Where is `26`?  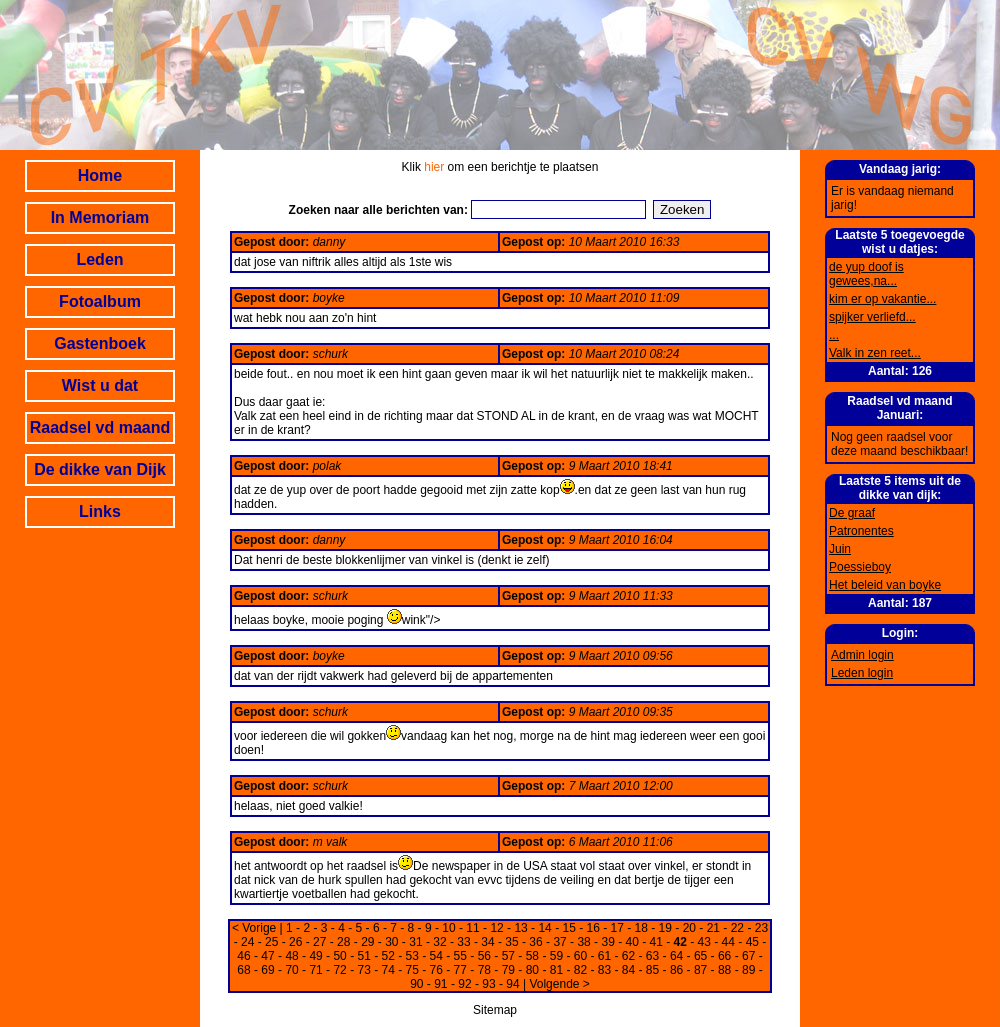
26 is located at coordinates (295, 942).